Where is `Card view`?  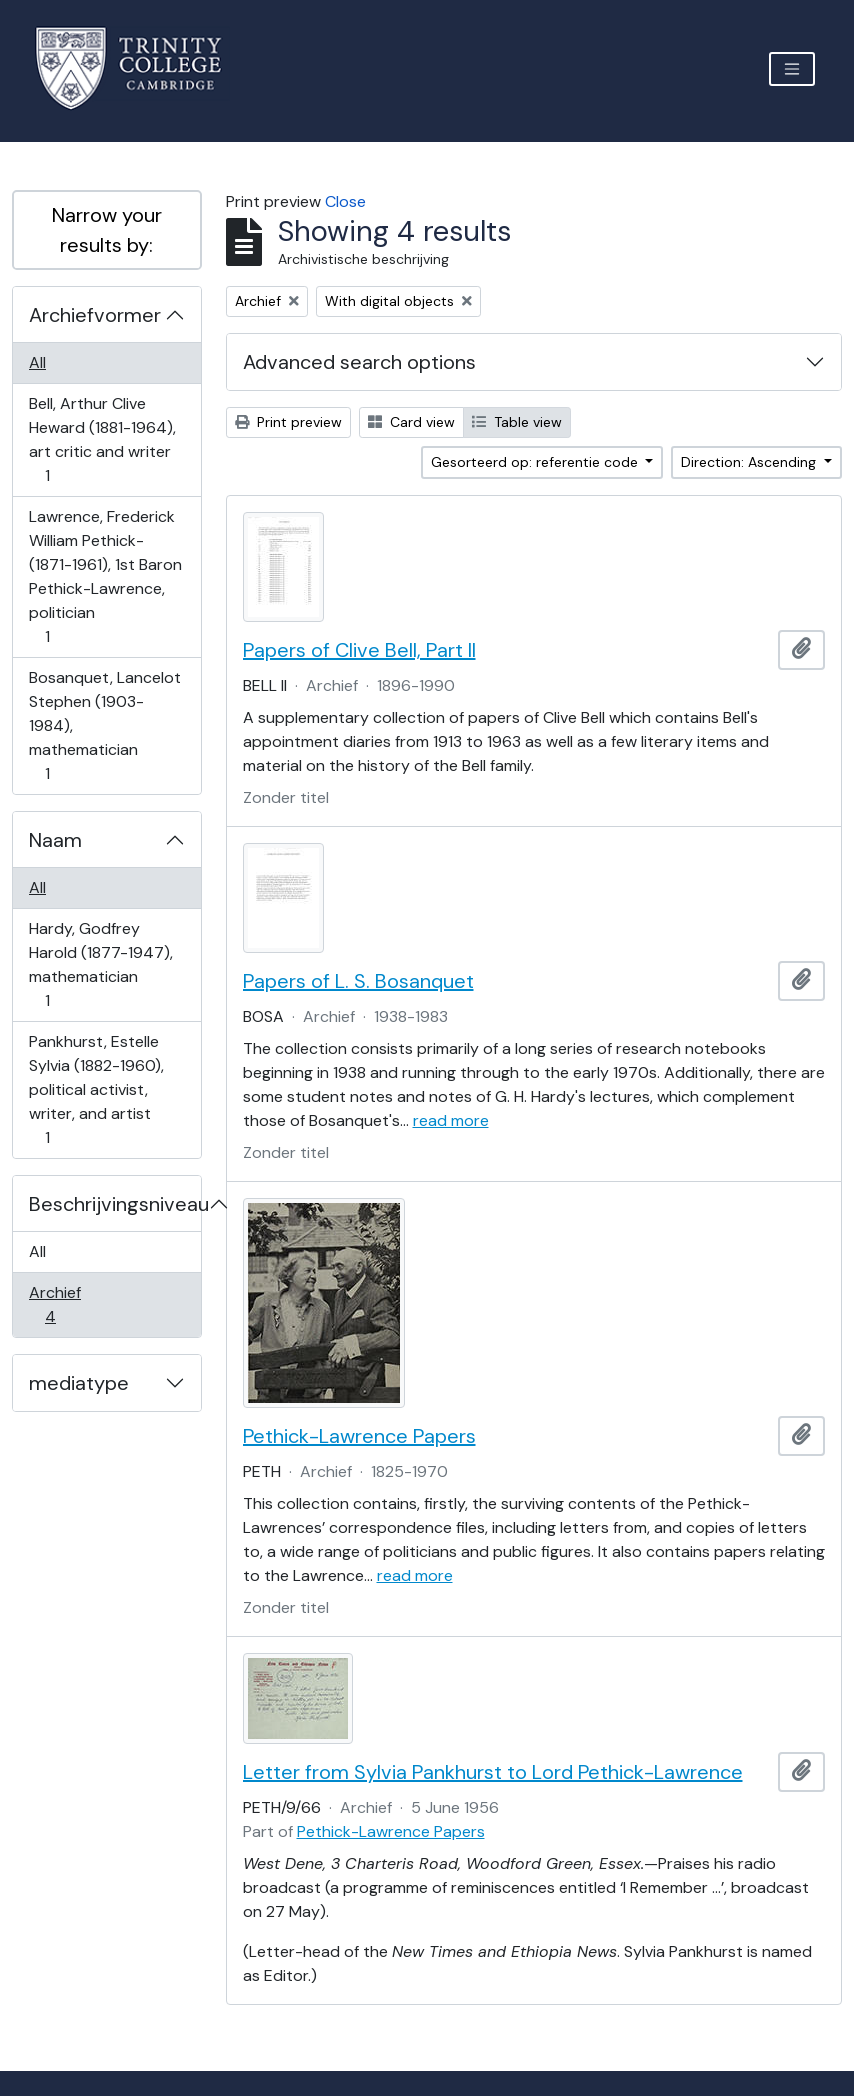 Card view is located at coordinates (411, 422).